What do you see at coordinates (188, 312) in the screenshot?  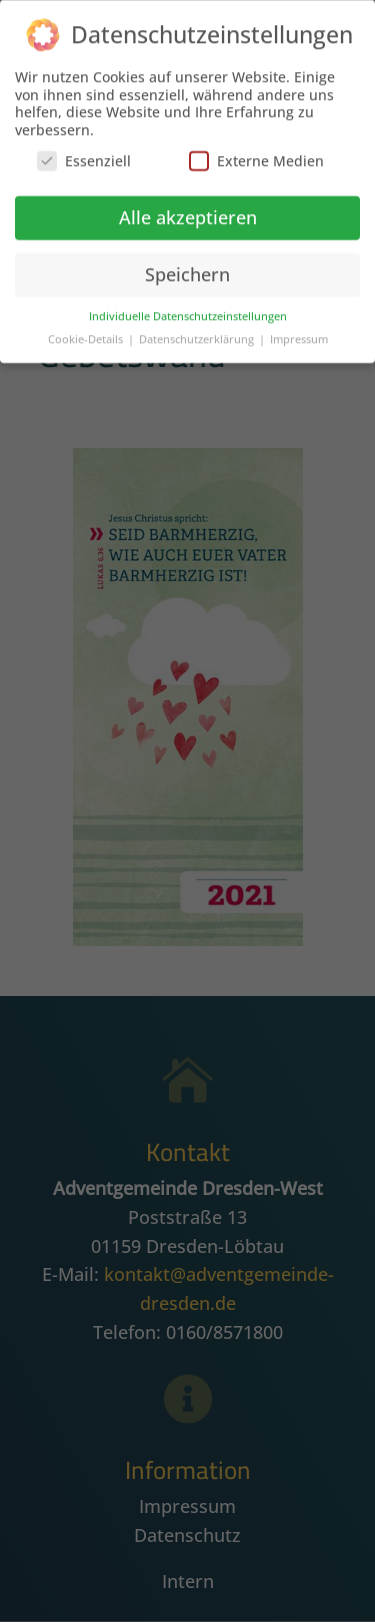 I see `Individuelle Datenschutzeinstellungen [button]` at bounding box center [188, 312].